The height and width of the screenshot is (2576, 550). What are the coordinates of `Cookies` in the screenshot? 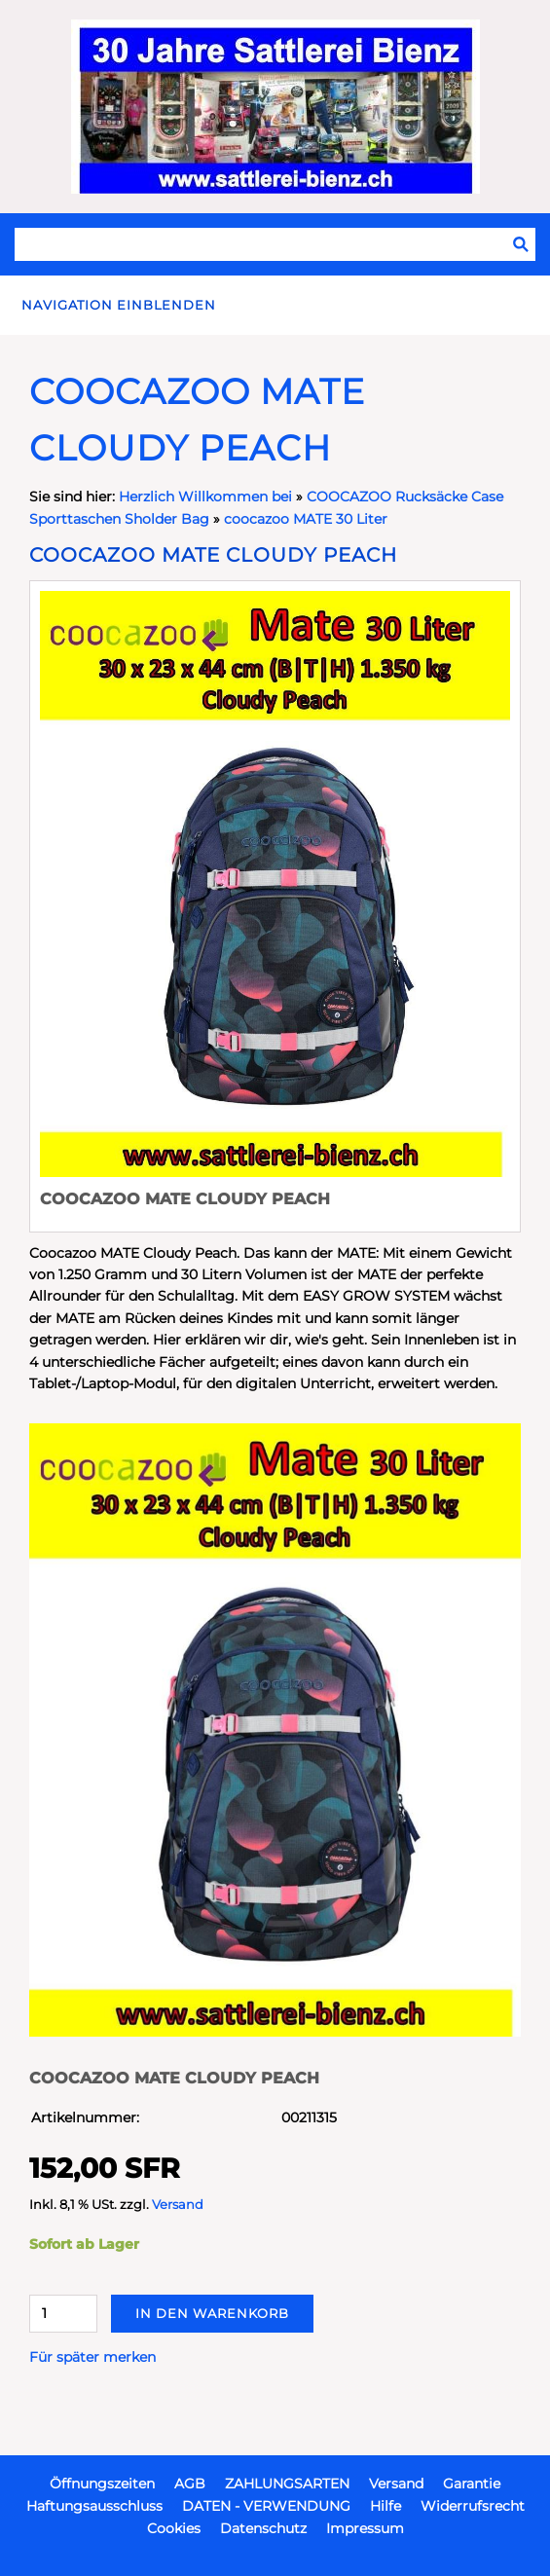 It's located at (174, 2528).